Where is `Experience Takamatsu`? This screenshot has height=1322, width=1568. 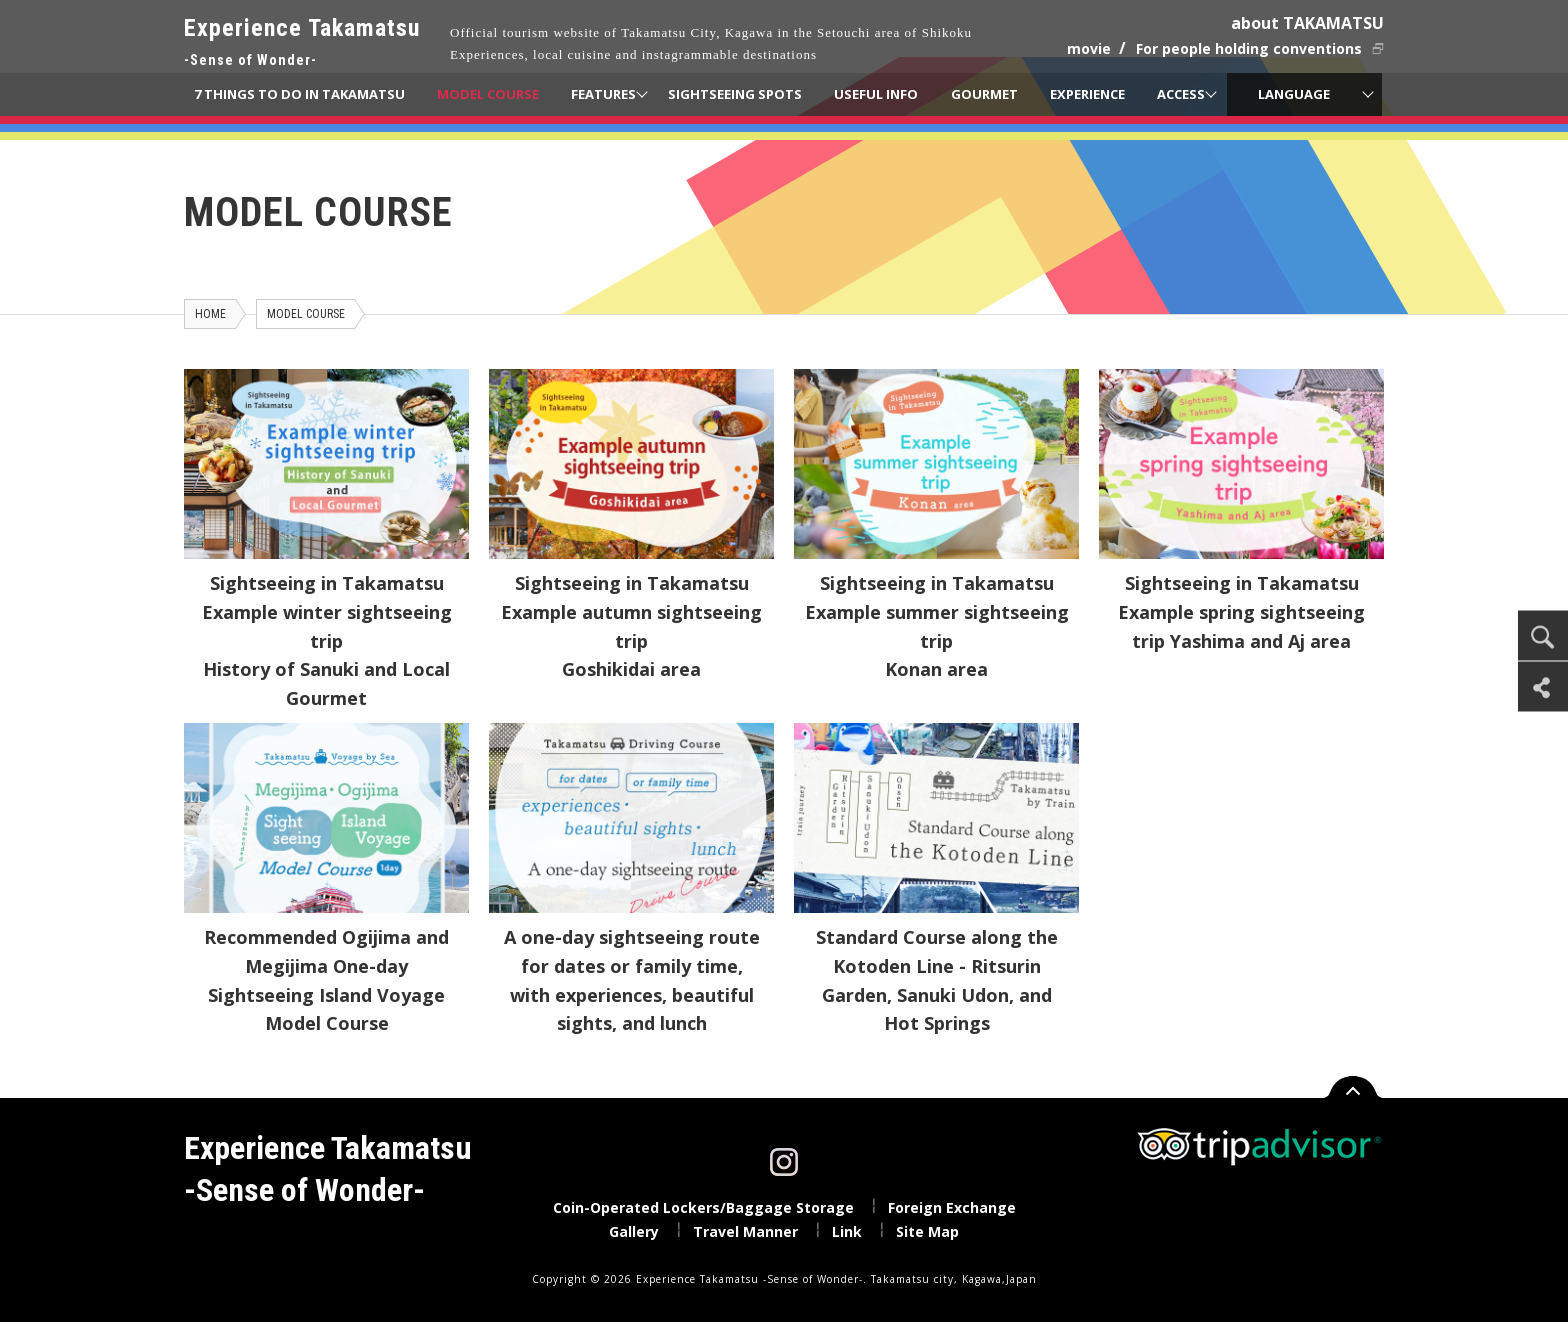
Experience Takamatsu is located at coordinates (302, 43).